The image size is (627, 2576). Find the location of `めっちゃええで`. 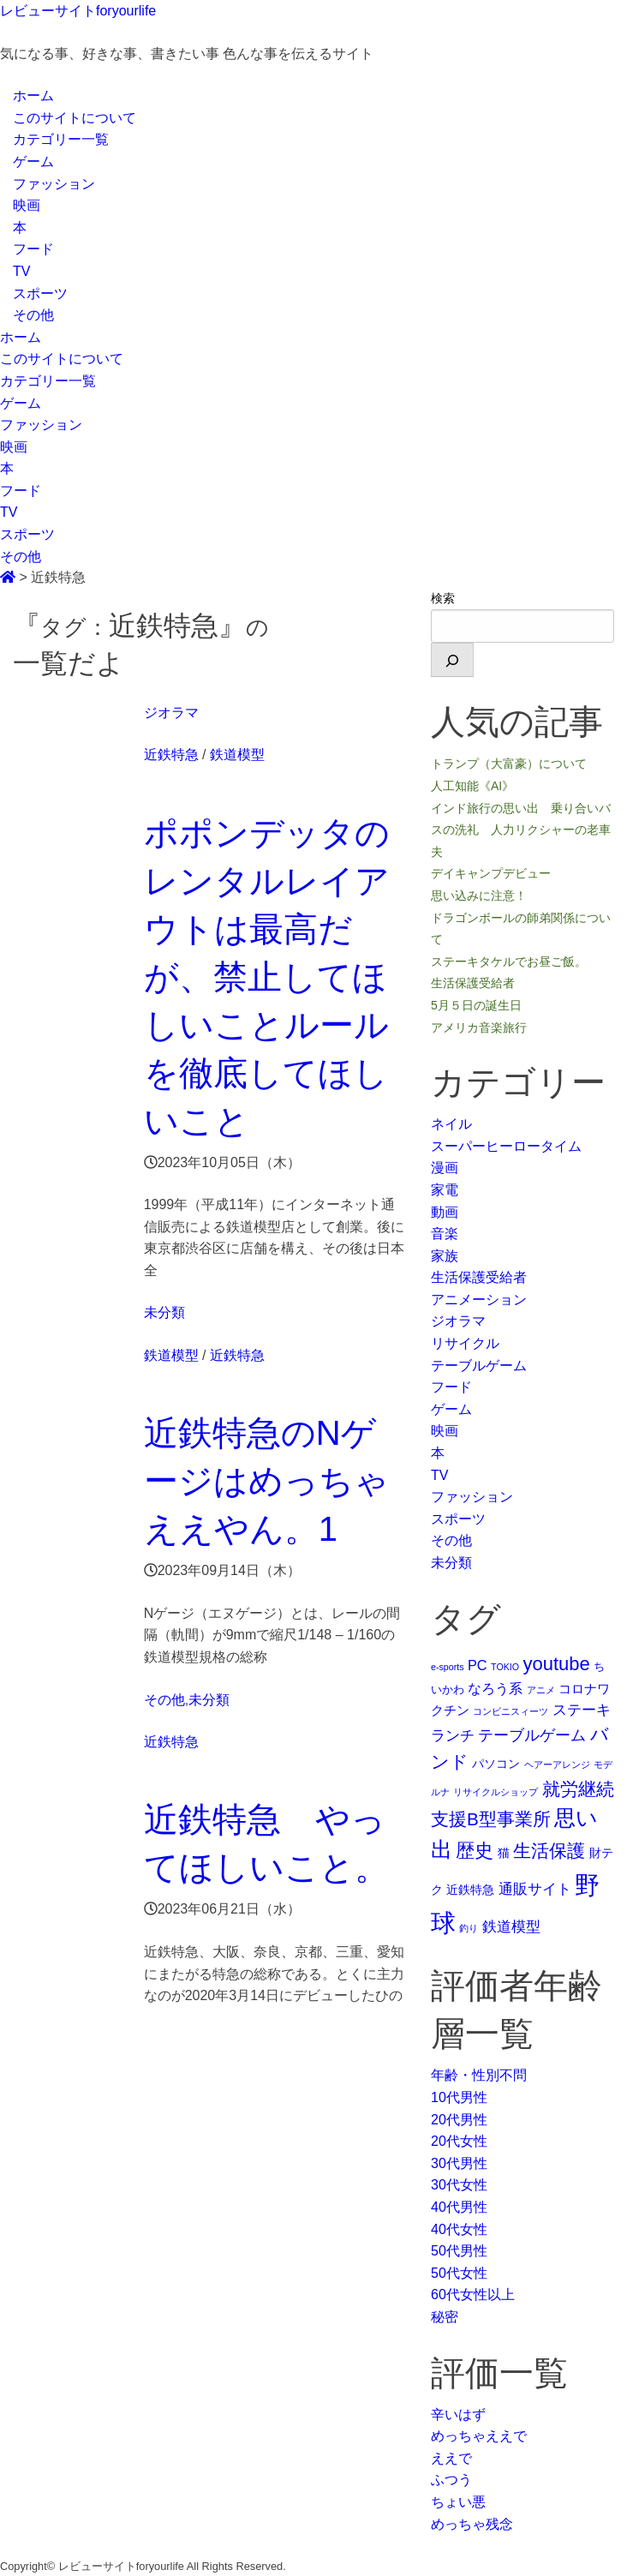

めっちゃええで is located at coordinates (479, 2436).